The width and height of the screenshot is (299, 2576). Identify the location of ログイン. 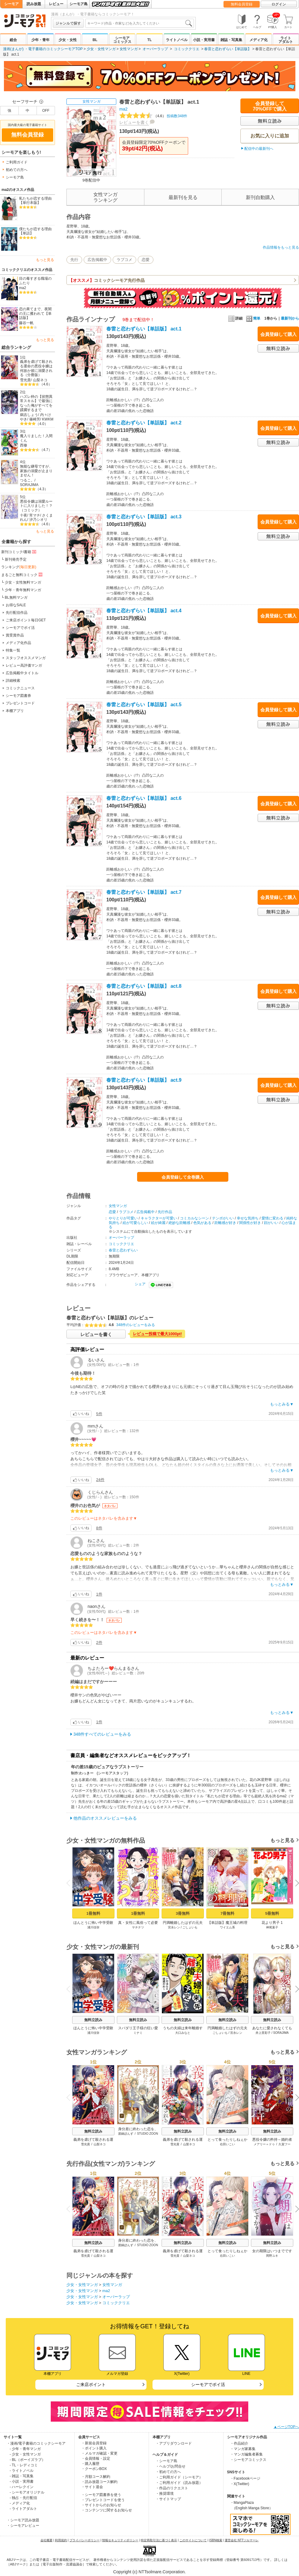
(279, 4).